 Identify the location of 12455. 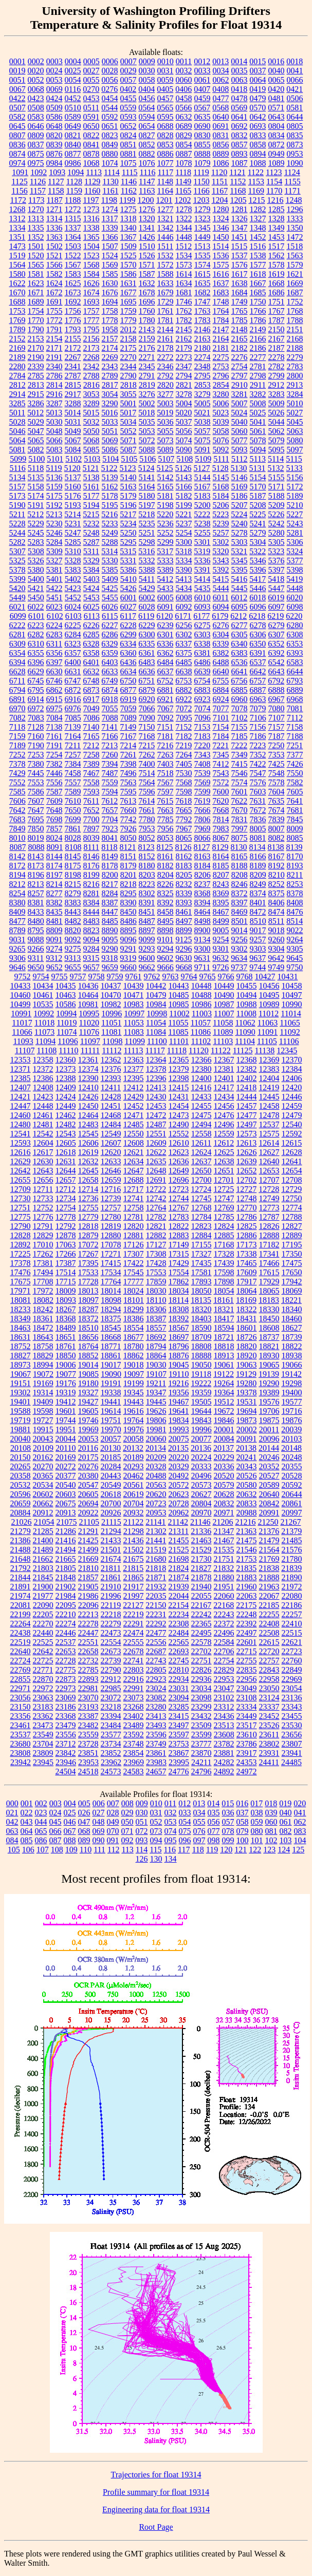
(201, 1106).